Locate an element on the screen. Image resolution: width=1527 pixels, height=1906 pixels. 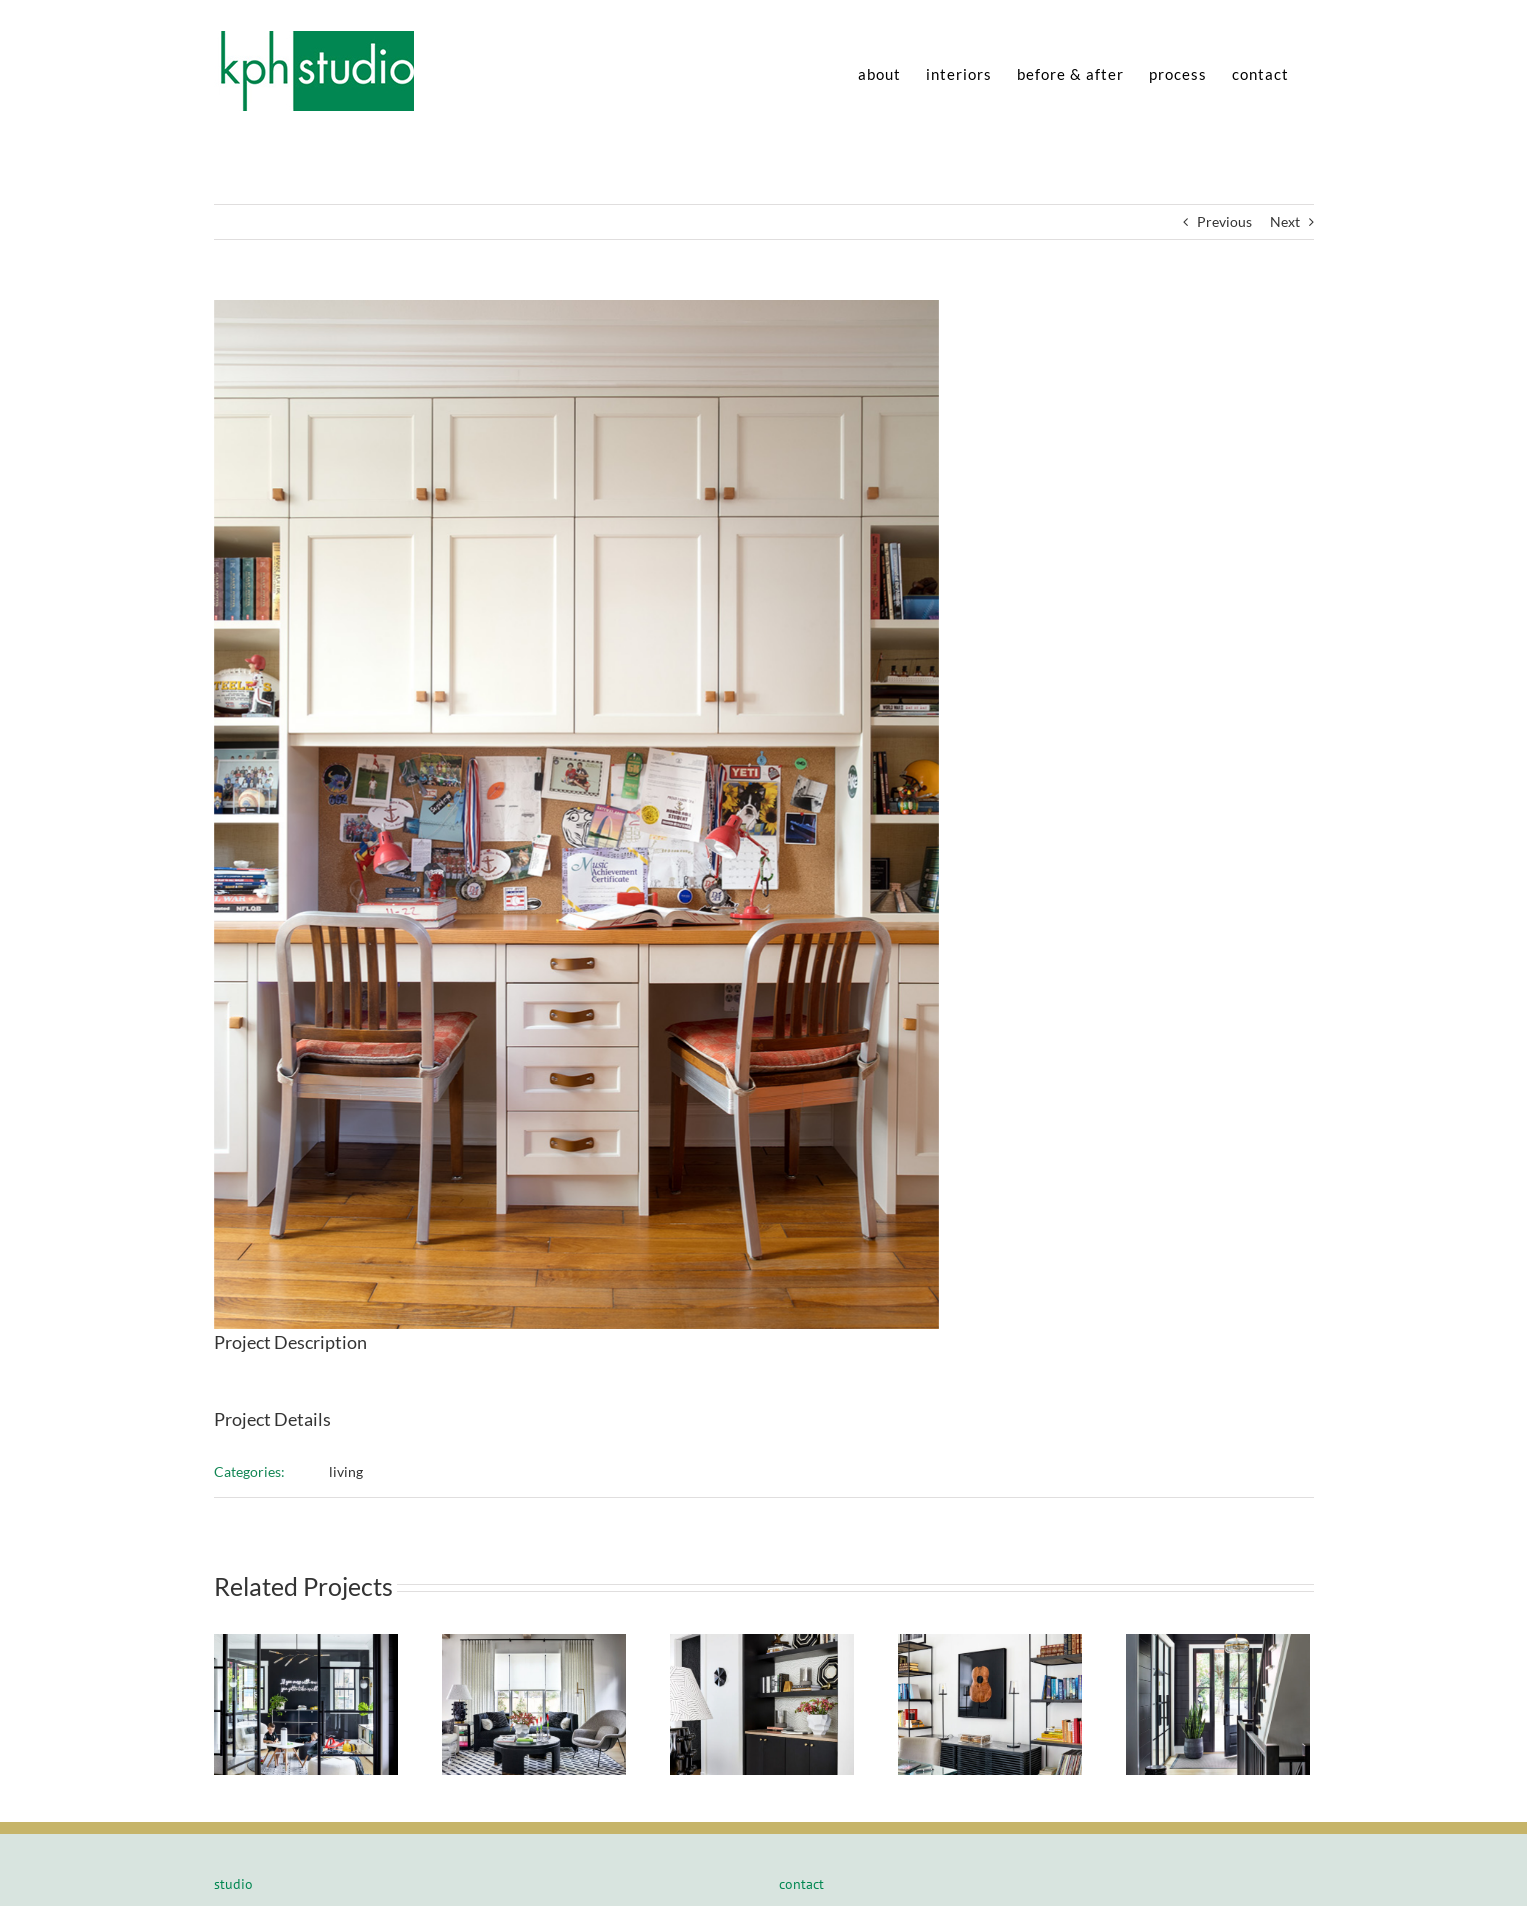
Previous is located at coordinates (1224, 221).